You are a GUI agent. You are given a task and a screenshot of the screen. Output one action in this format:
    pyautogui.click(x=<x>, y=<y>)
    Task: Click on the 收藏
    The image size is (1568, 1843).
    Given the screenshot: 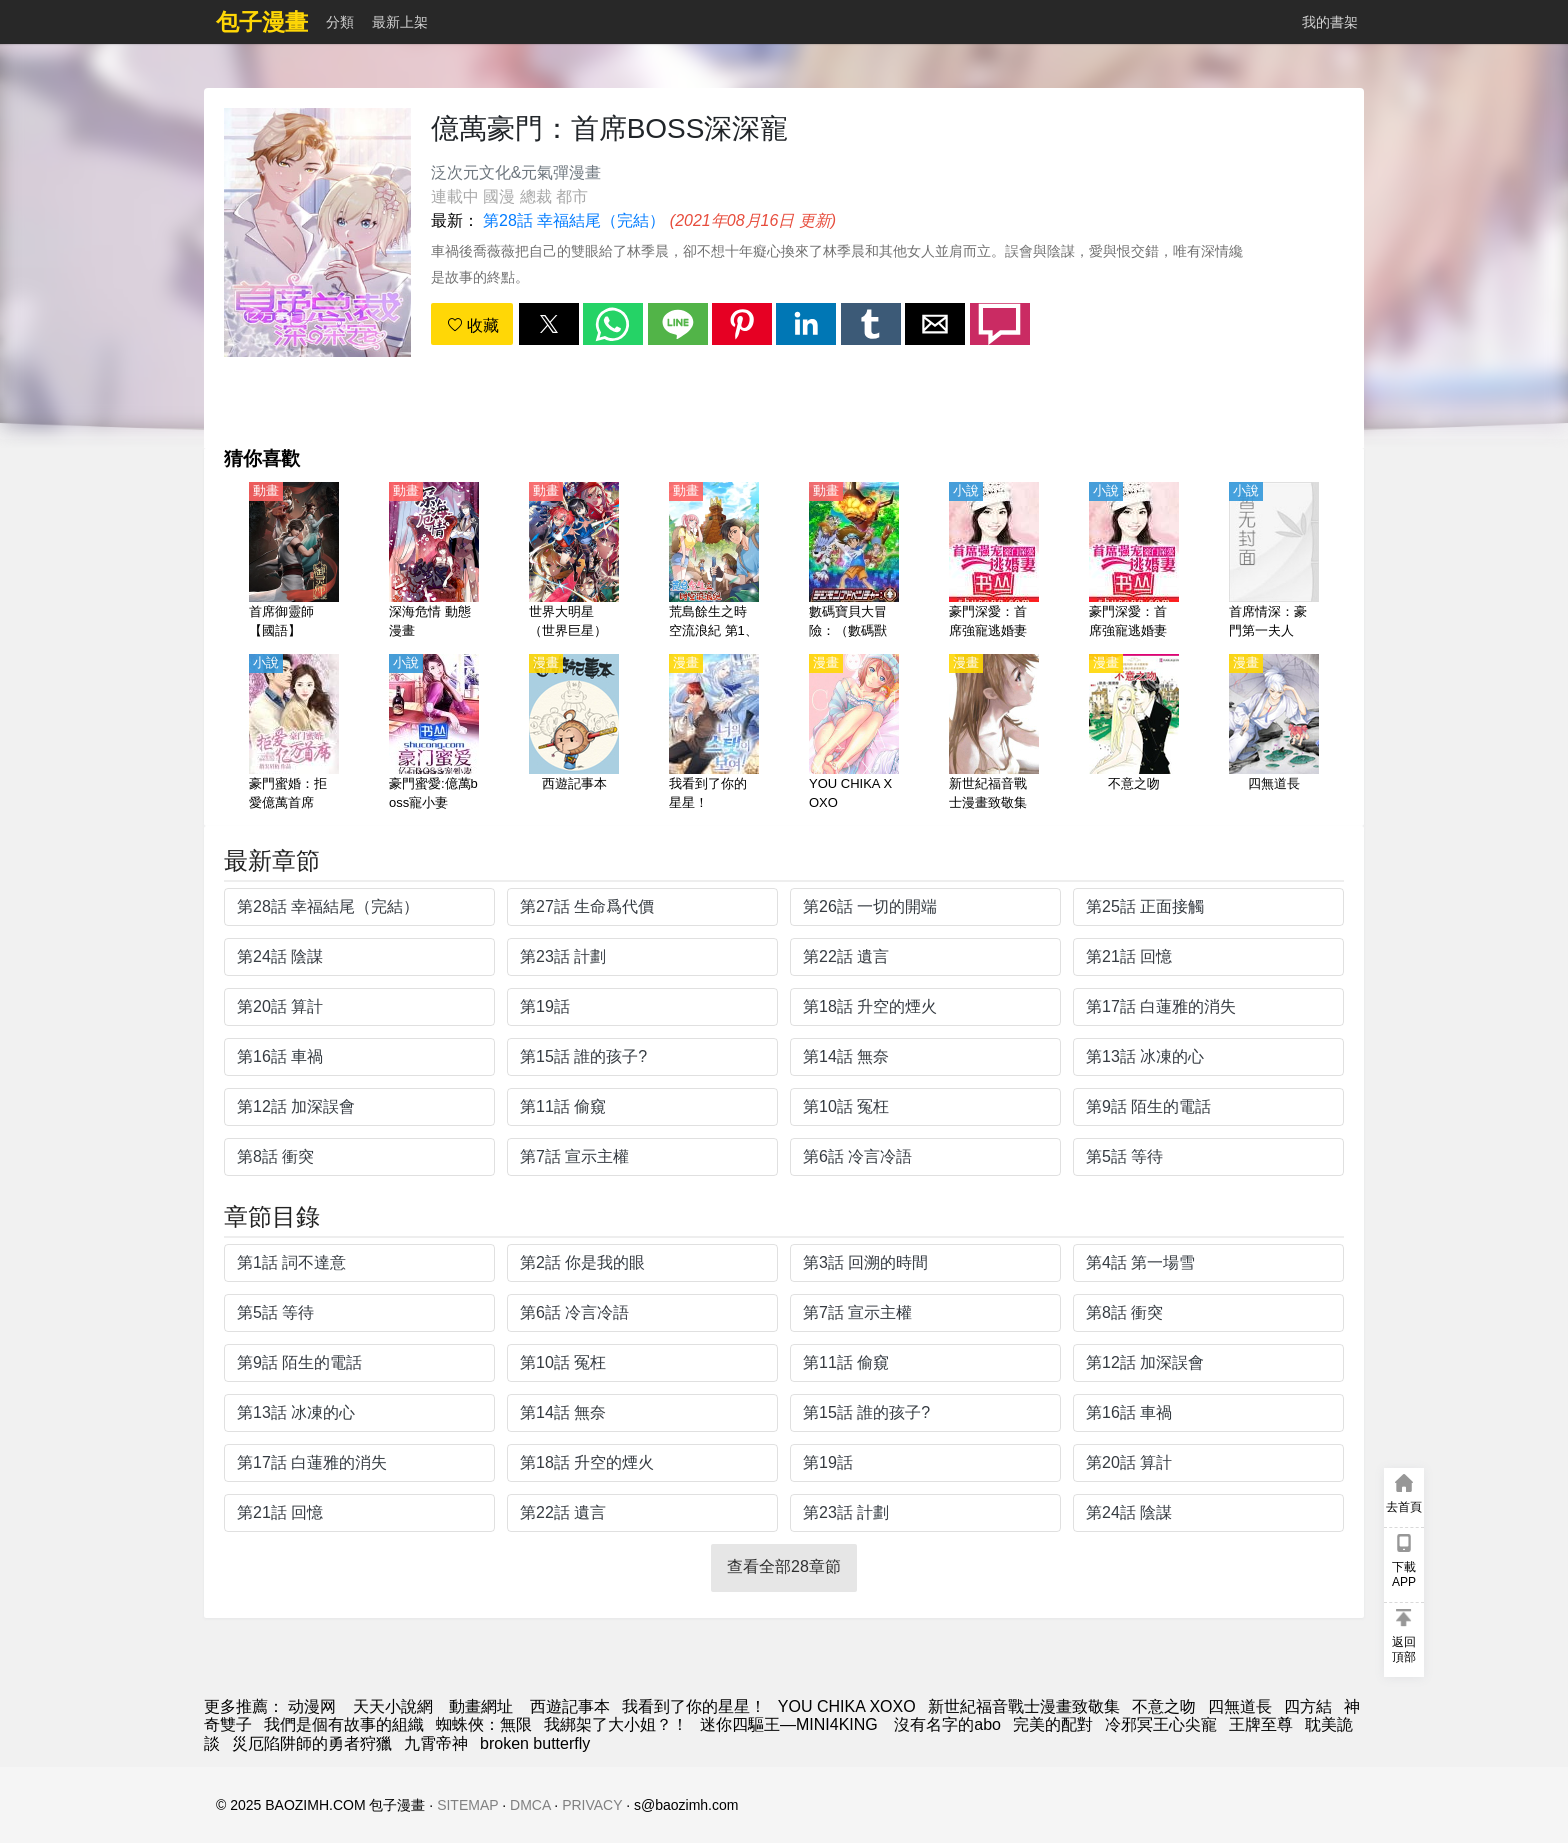 What is the action you would take?
    pyautogui.click(x=473, y=325)
    